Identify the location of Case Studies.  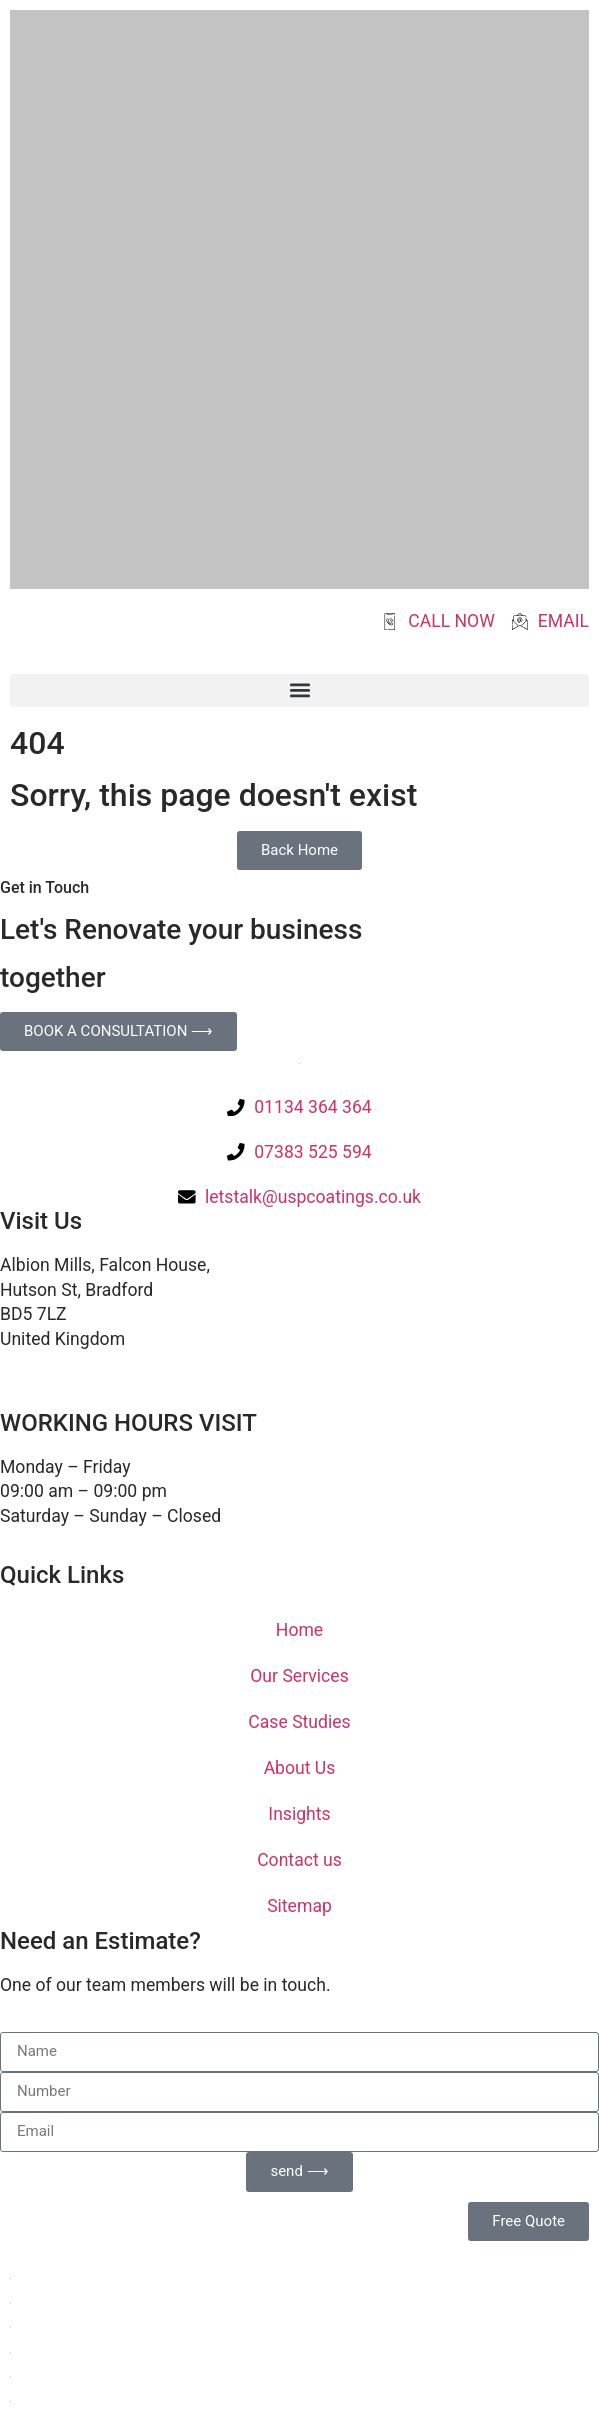
(299, 1722).